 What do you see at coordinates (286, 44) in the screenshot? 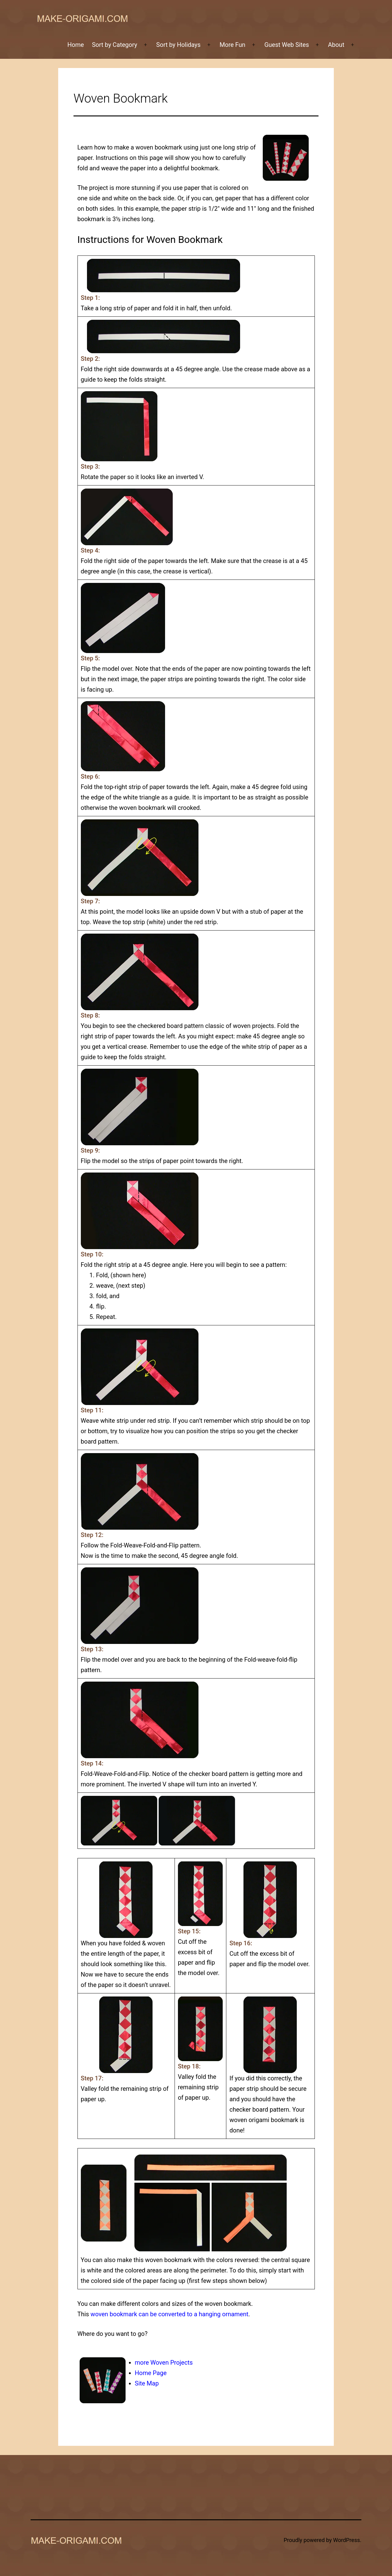
I see `Guest Web Sites` at bounding box center [286, 44].